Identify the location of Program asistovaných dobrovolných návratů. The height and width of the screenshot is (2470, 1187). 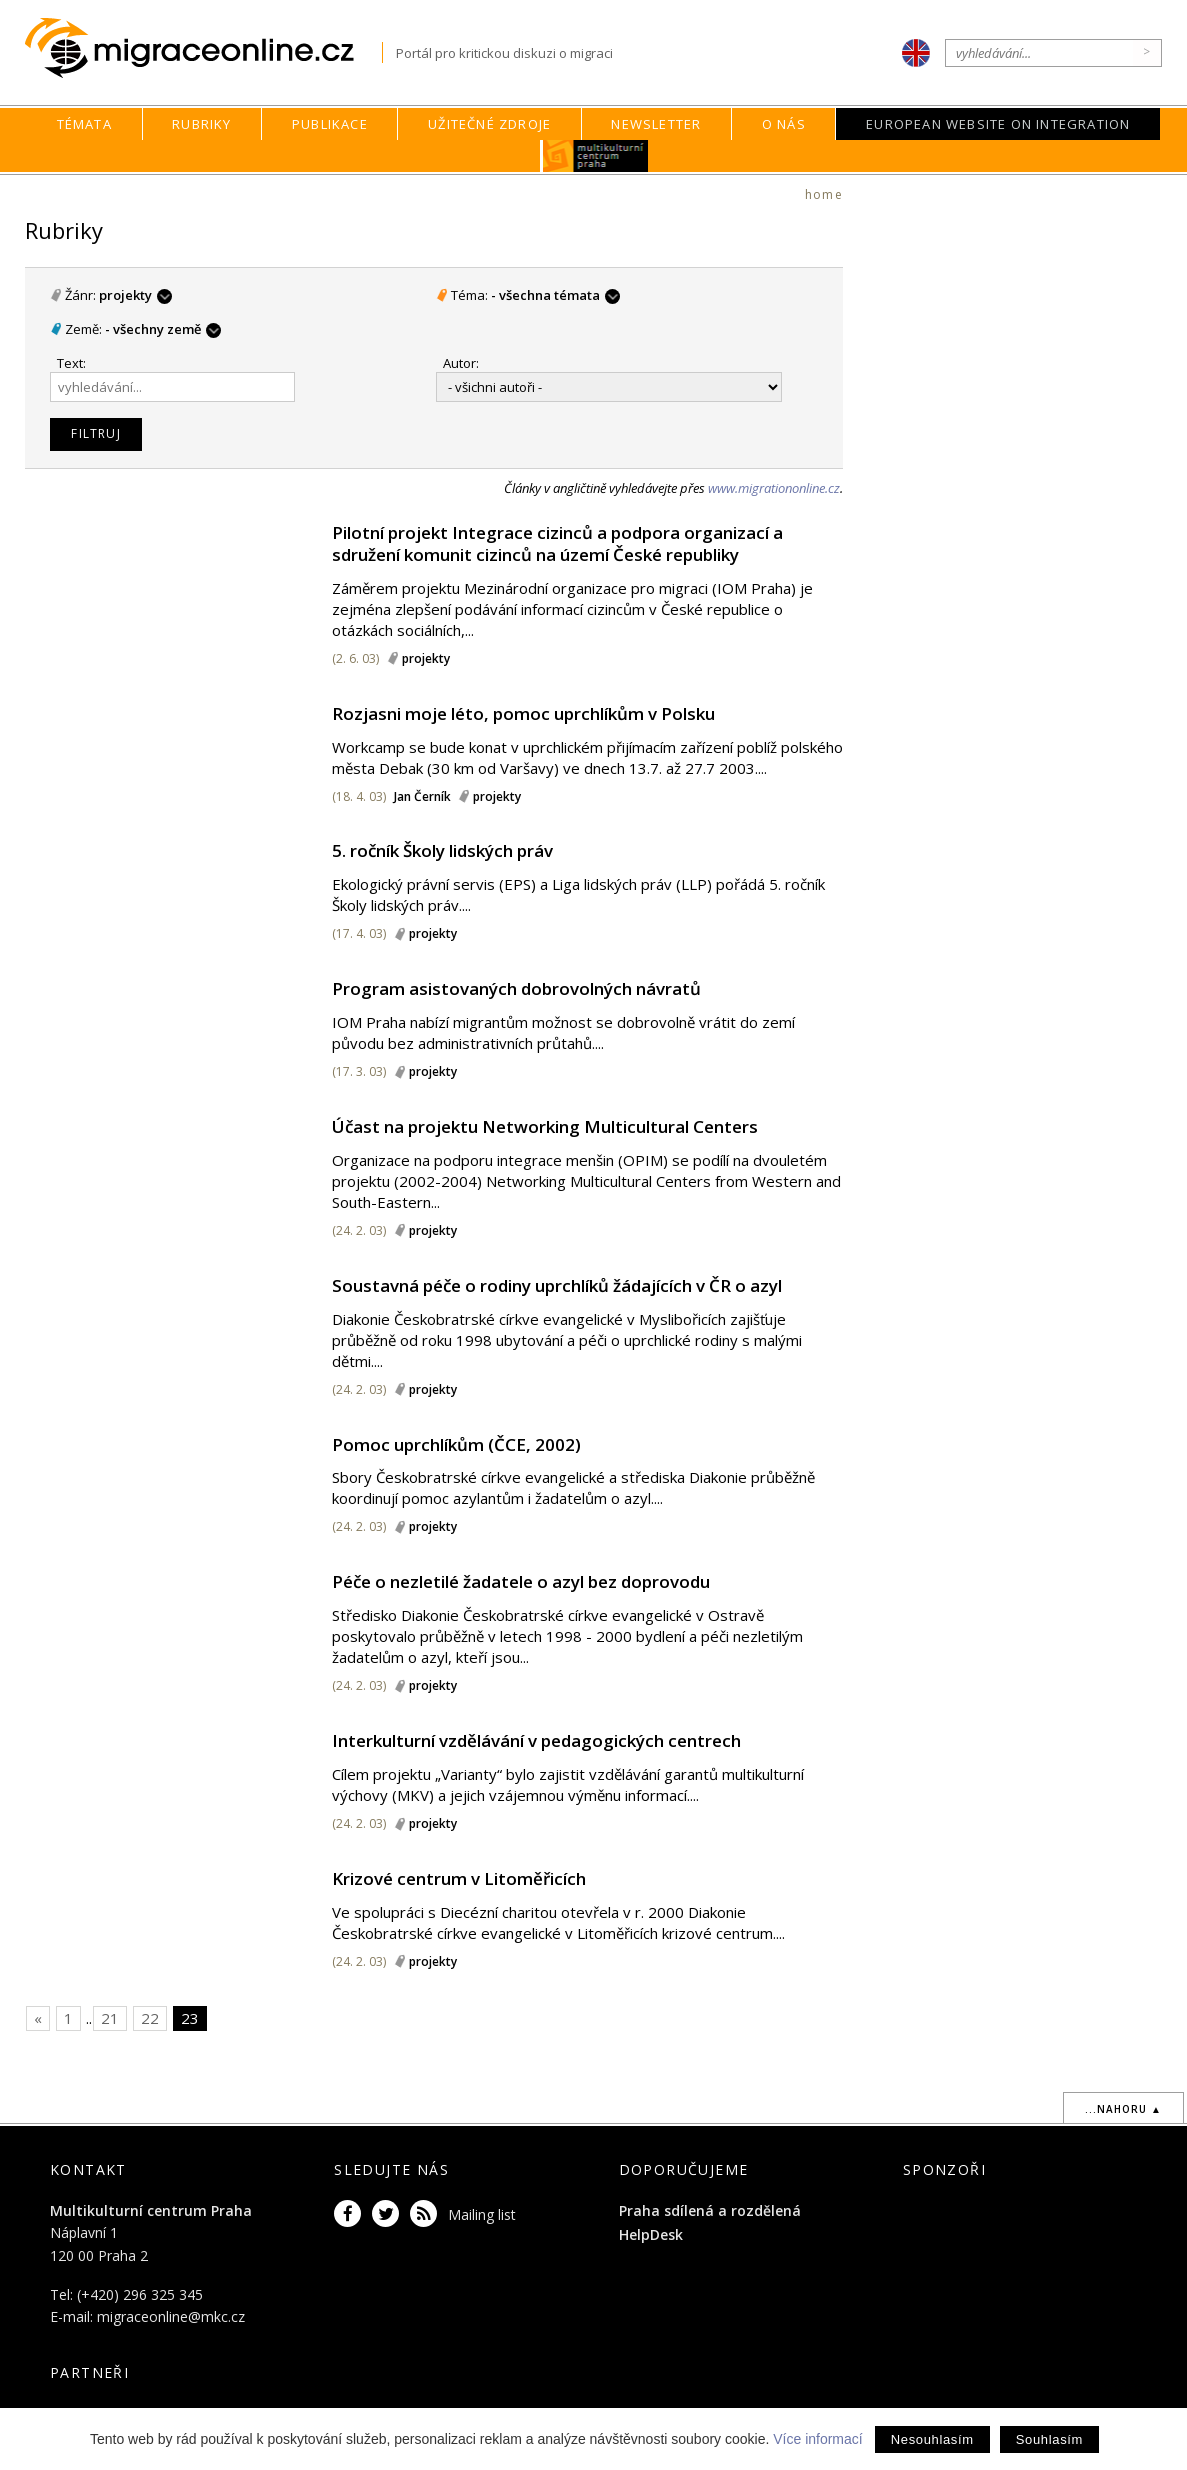
(516, 988).